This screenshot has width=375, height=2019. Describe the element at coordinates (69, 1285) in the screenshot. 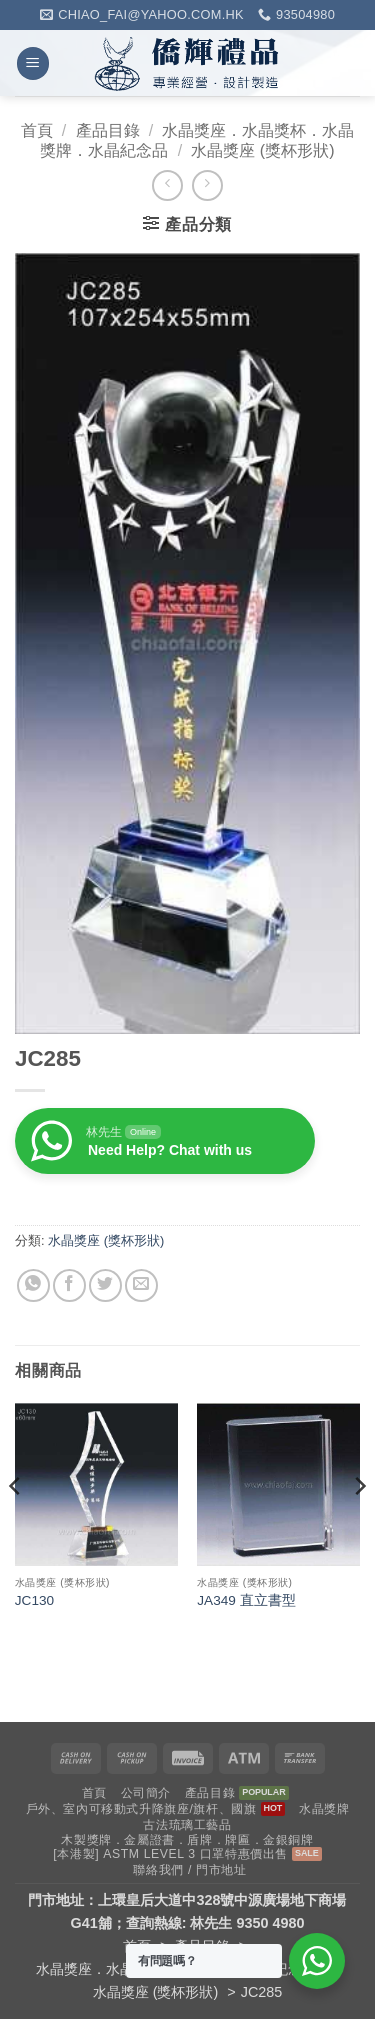

I see `[Share on Facebook]` at that location.